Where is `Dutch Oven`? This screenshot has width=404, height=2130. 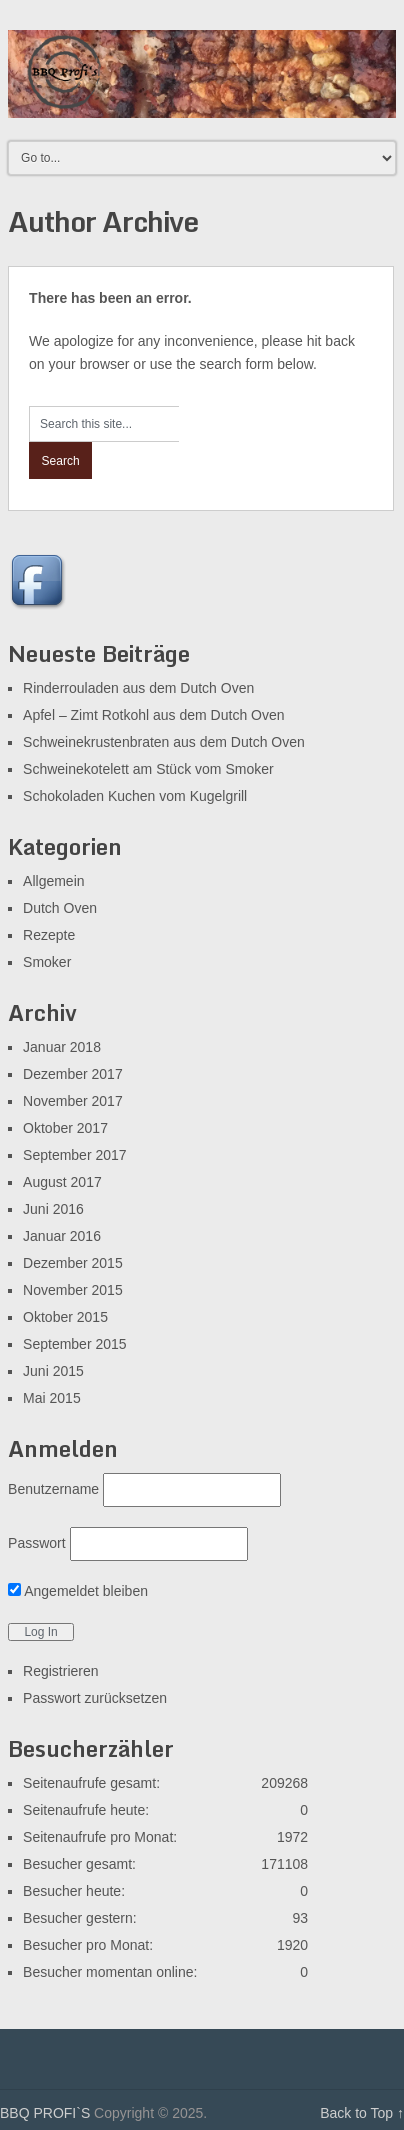
Dutch Oven is located at coordinates (60, 908).